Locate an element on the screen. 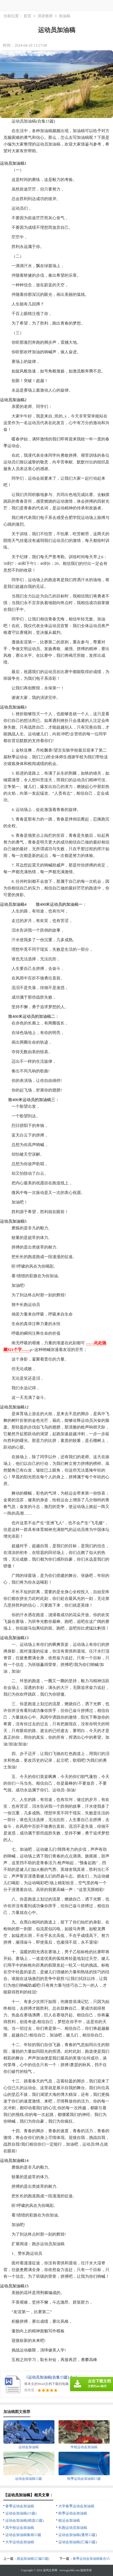 The width and height of the screenshot is (113, 2576). 高中校运会加油稿 is located at coordinates (19, 2528).